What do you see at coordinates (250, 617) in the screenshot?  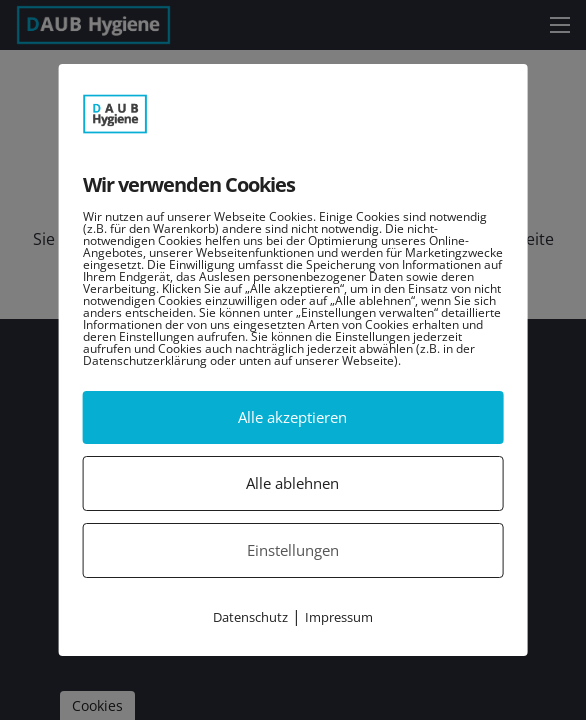 I see `Datenschutz` at bounding box center [250, 617].